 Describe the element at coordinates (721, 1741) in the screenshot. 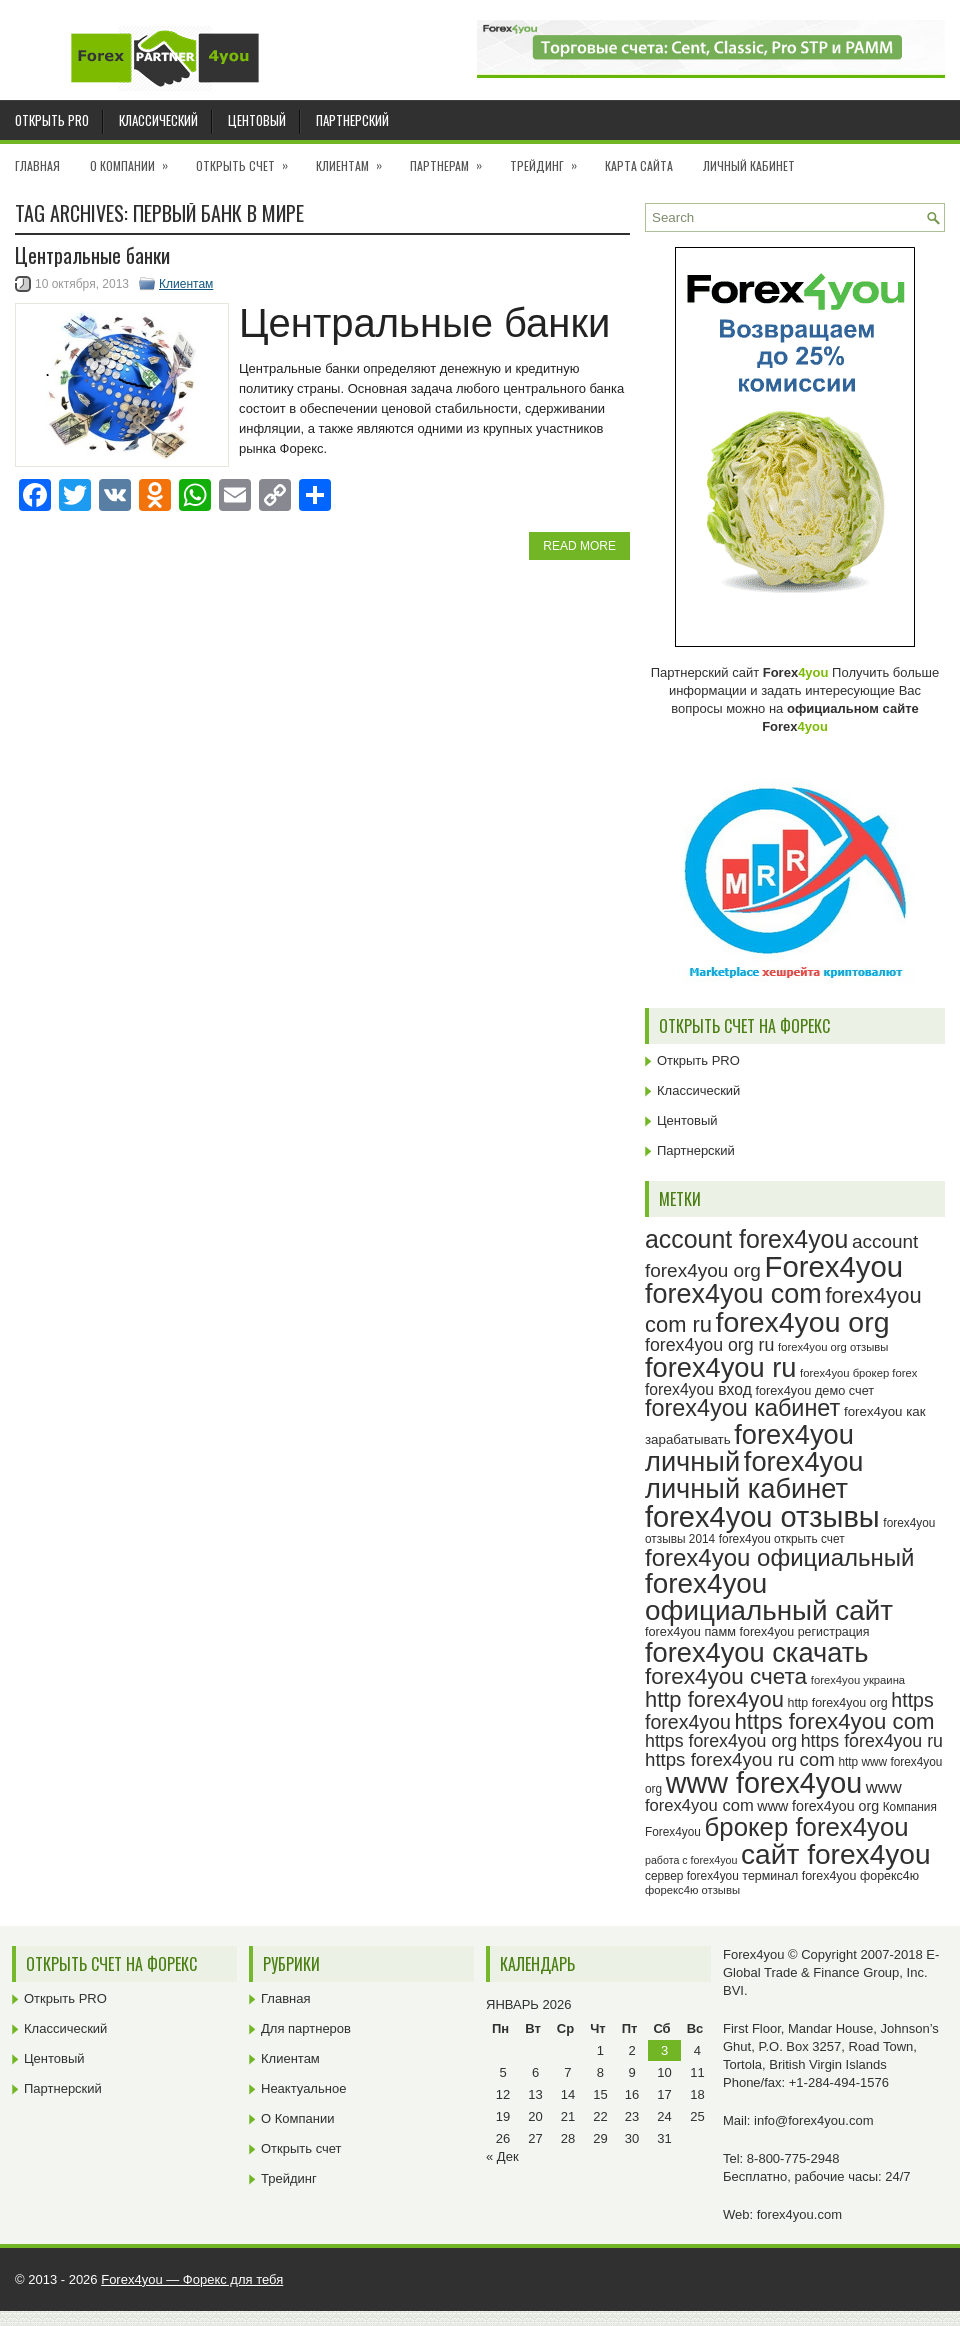

I see `https forex4you org [https forex4you org (37 элементов)]` at that location.